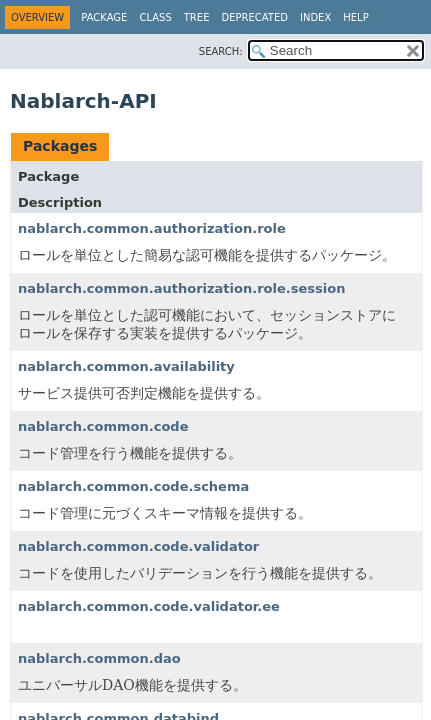 The width and height of the screenshot is (431, 720). I want to click on nablarch.common.code, so click(103, 426).